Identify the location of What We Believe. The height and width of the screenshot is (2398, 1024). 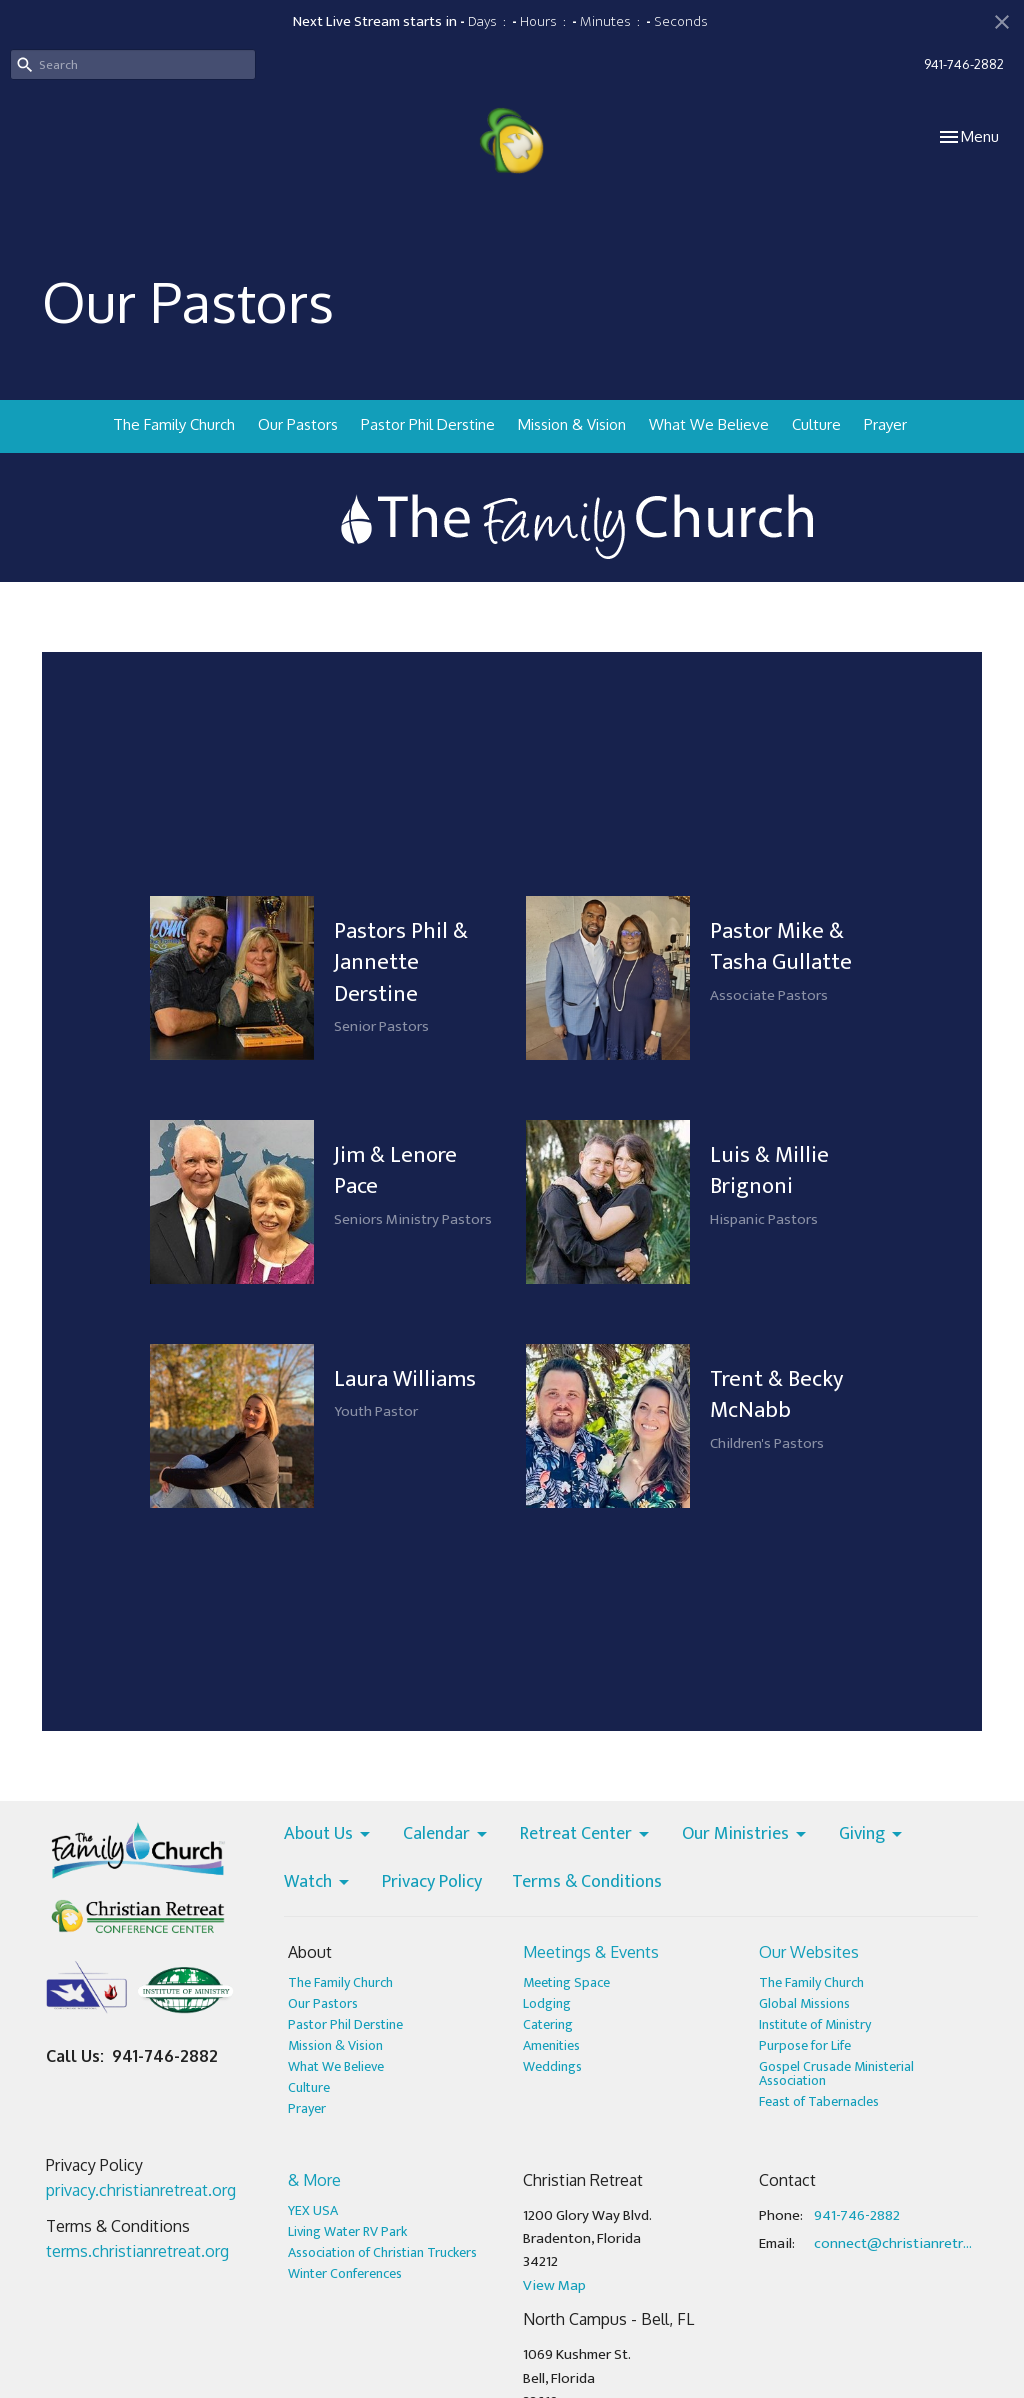
(709, 424).